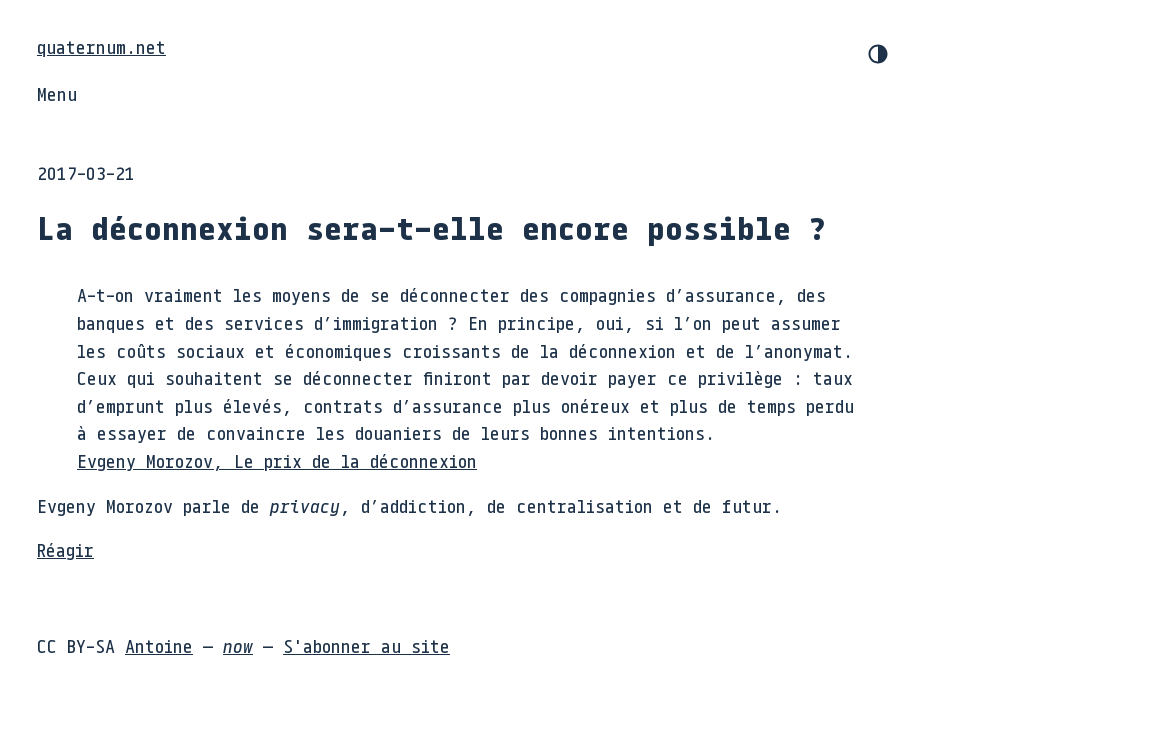  What do you see at coordinates (277, 461) in the screenshot?
I see `Evgeny Morozov, Le prix de la déconnexion` at bounding box center [277, 461].